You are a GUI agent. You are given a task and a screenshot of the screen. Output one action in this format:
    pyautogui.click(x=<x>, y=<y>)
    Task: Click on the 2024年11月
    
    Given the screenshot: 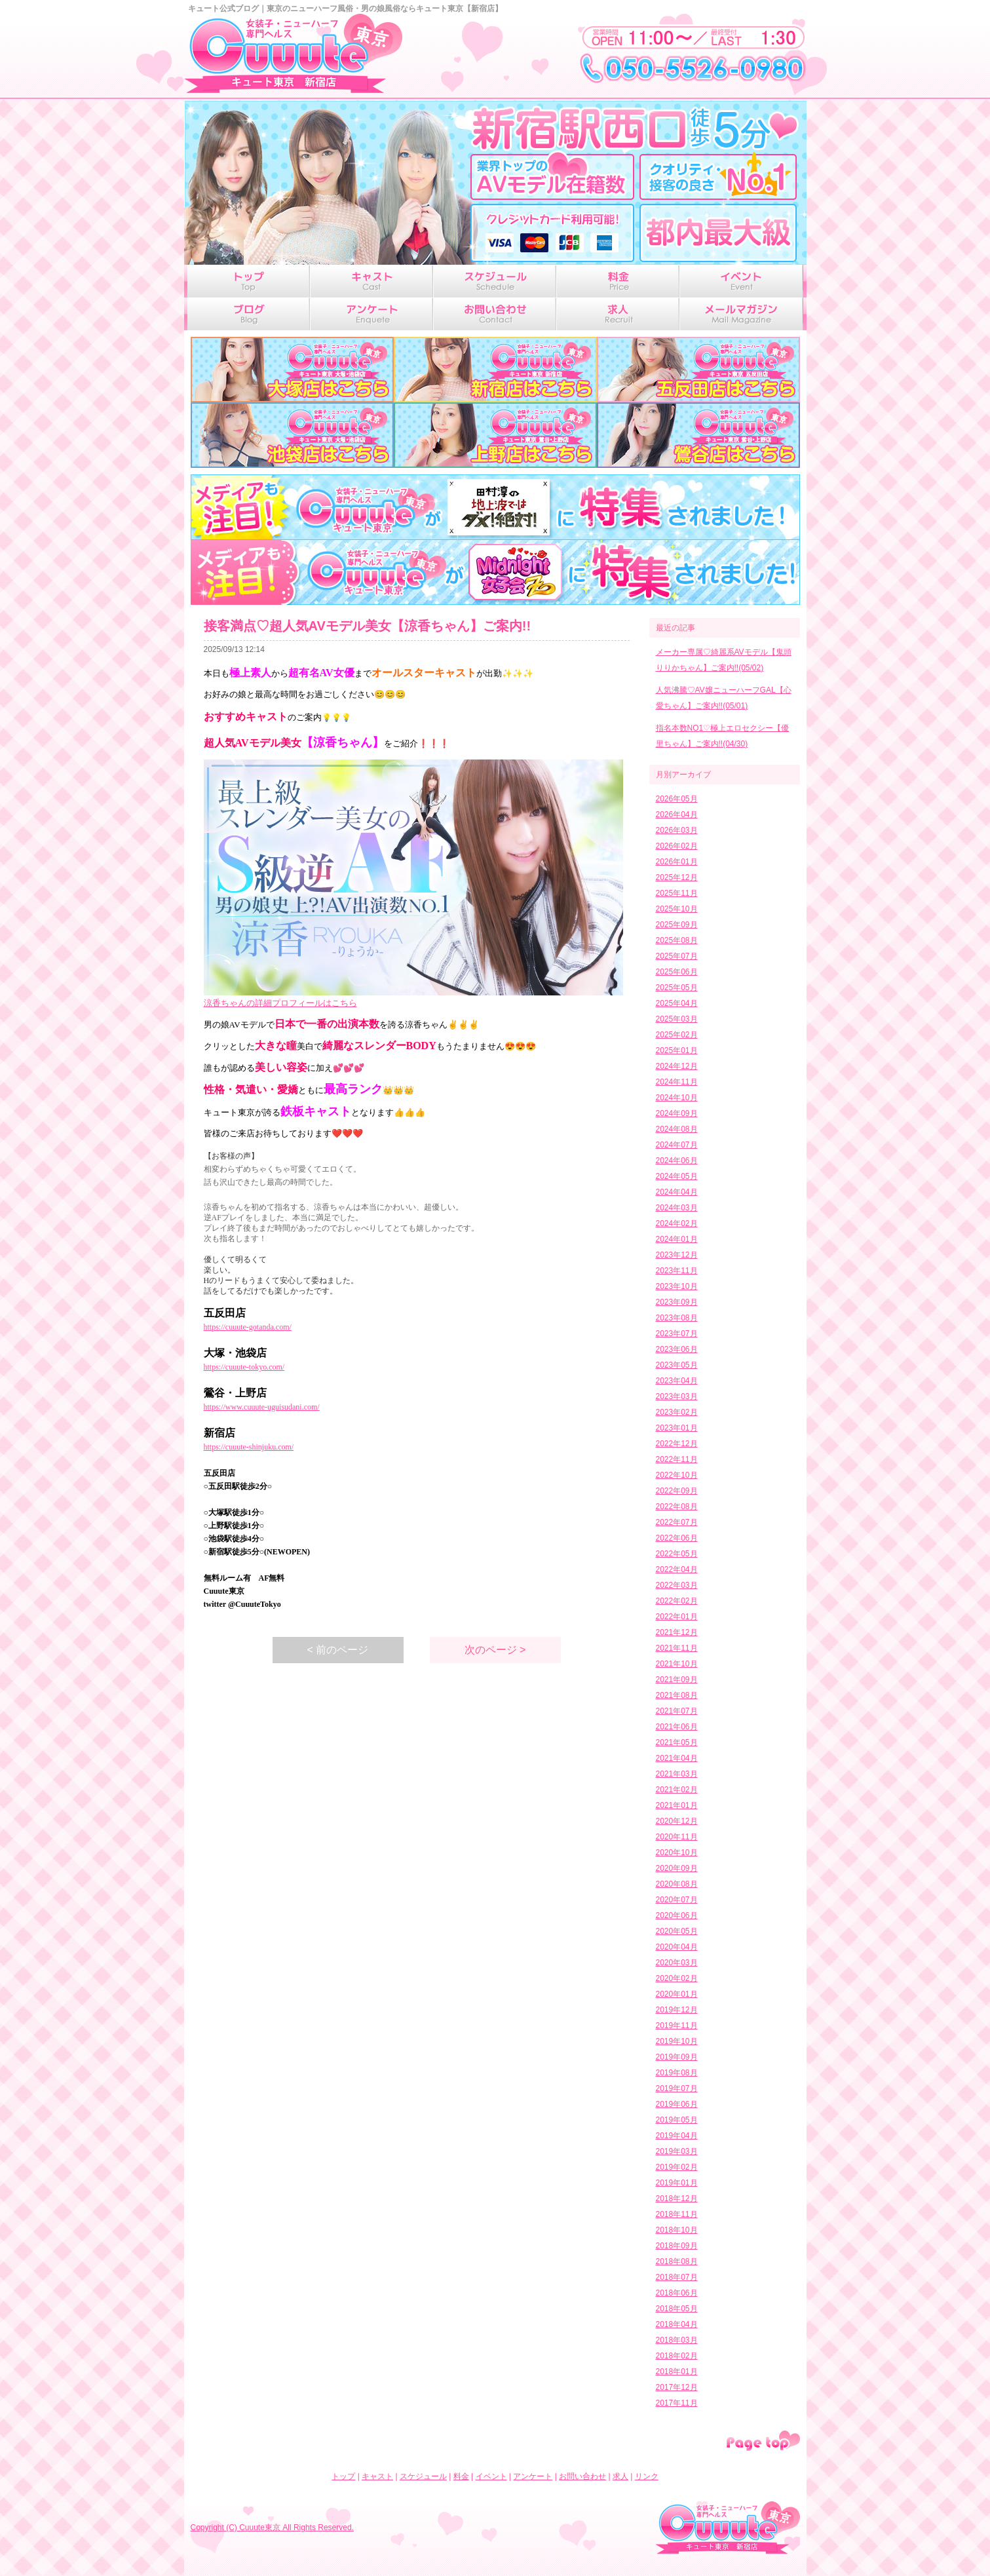 What is the action you would take?
    pyautogui.click(x=677, y=1081)
    